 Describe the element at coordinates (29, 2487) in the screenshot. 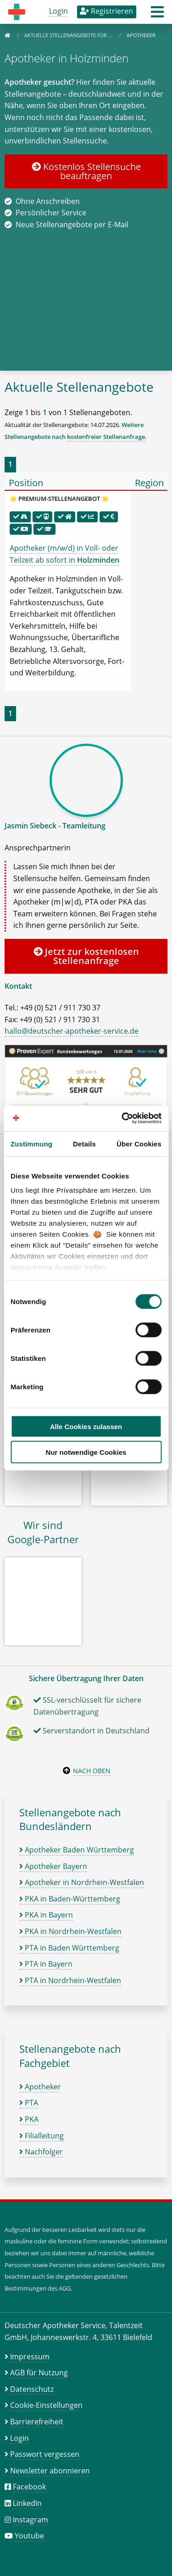

I see `Facebook` at that location.